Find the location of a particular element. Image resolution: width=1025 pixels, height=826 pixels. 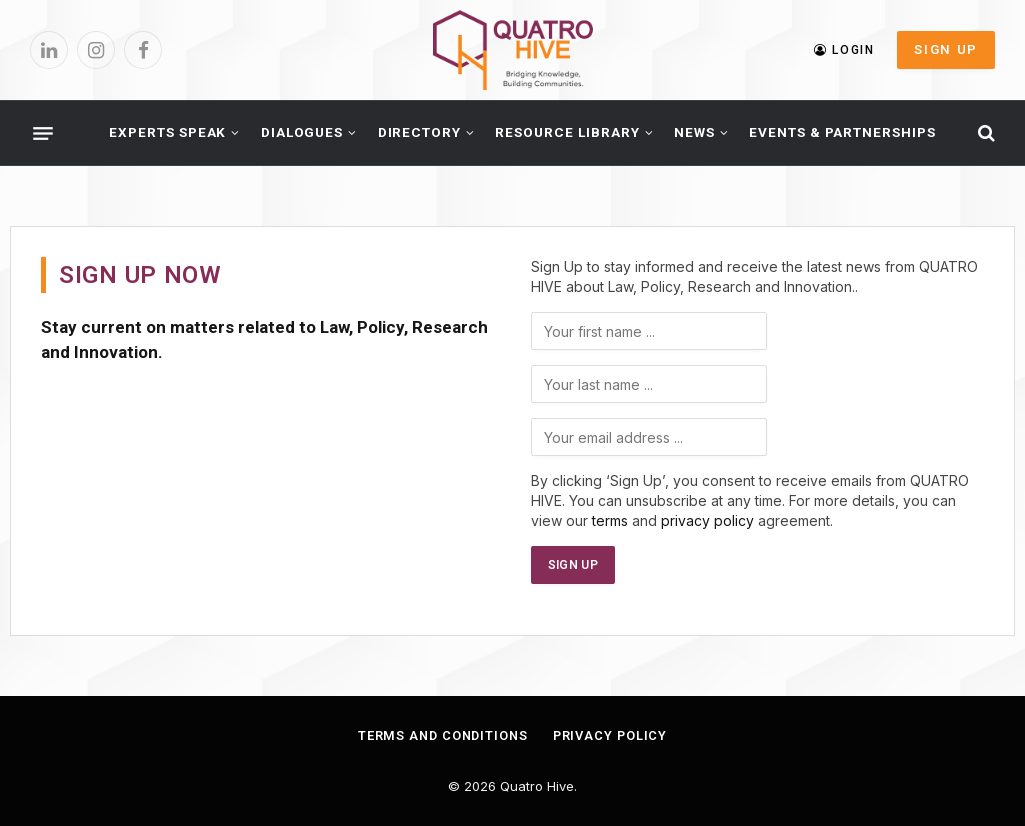

LOGIN is located at coordinates (844, 50).